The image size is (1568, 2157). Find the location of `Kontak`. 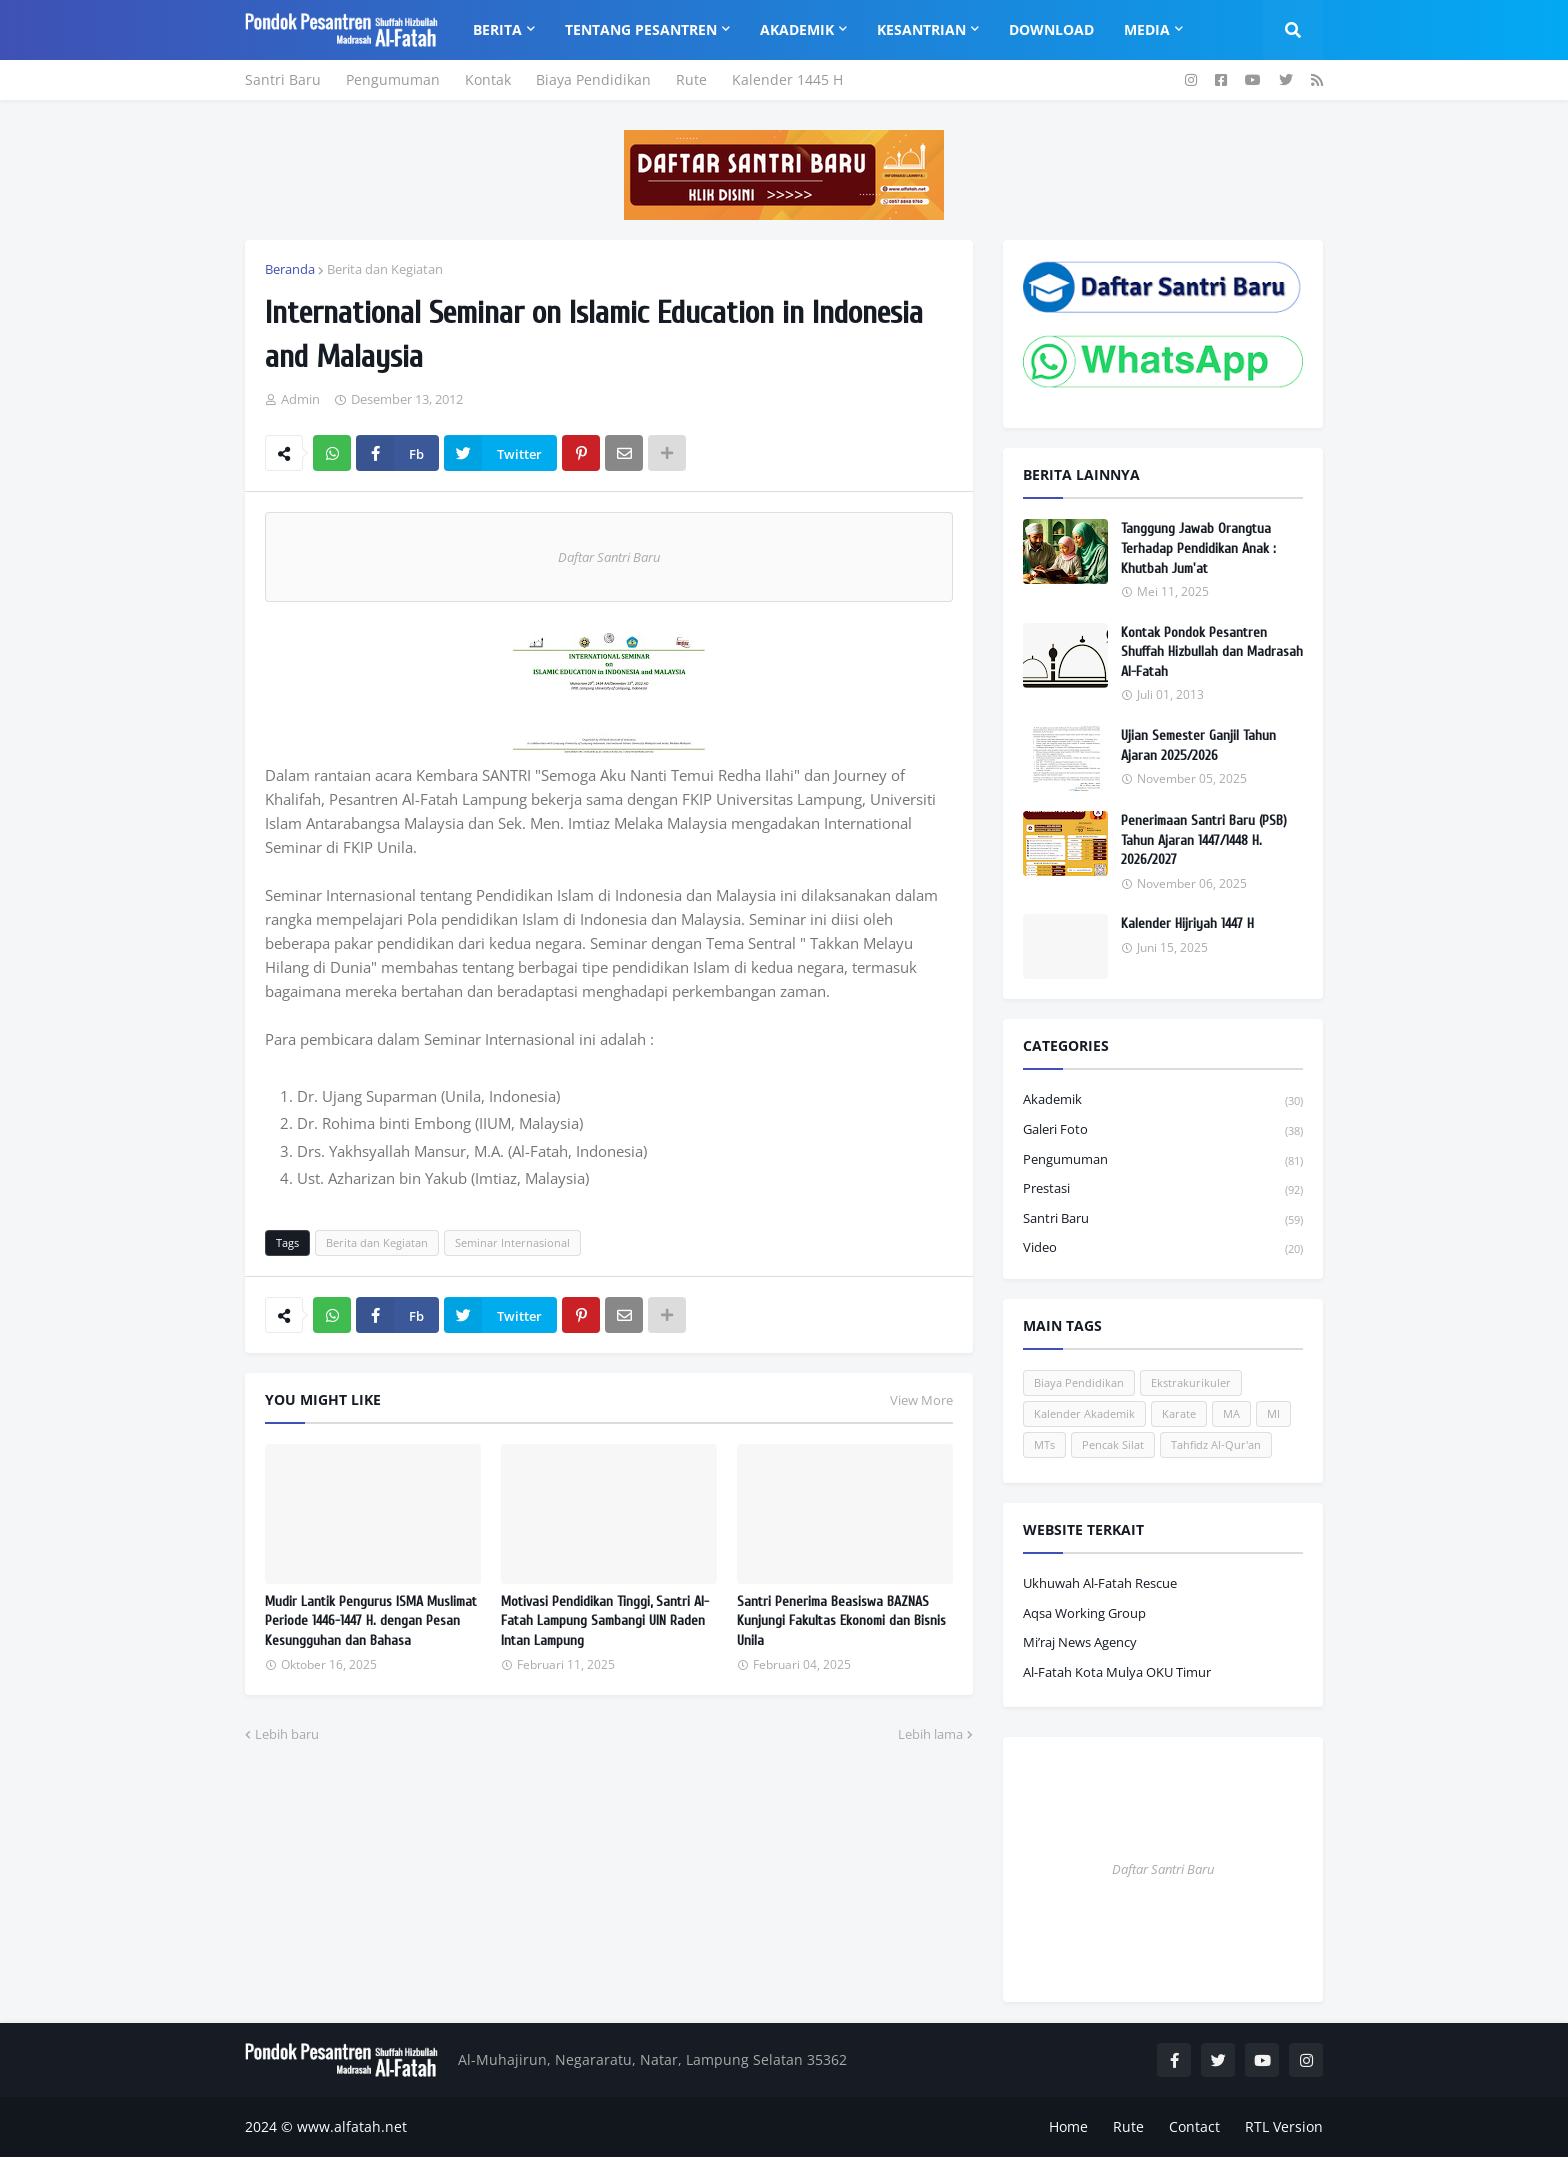

Kontak is located at coordinates (488, 79).